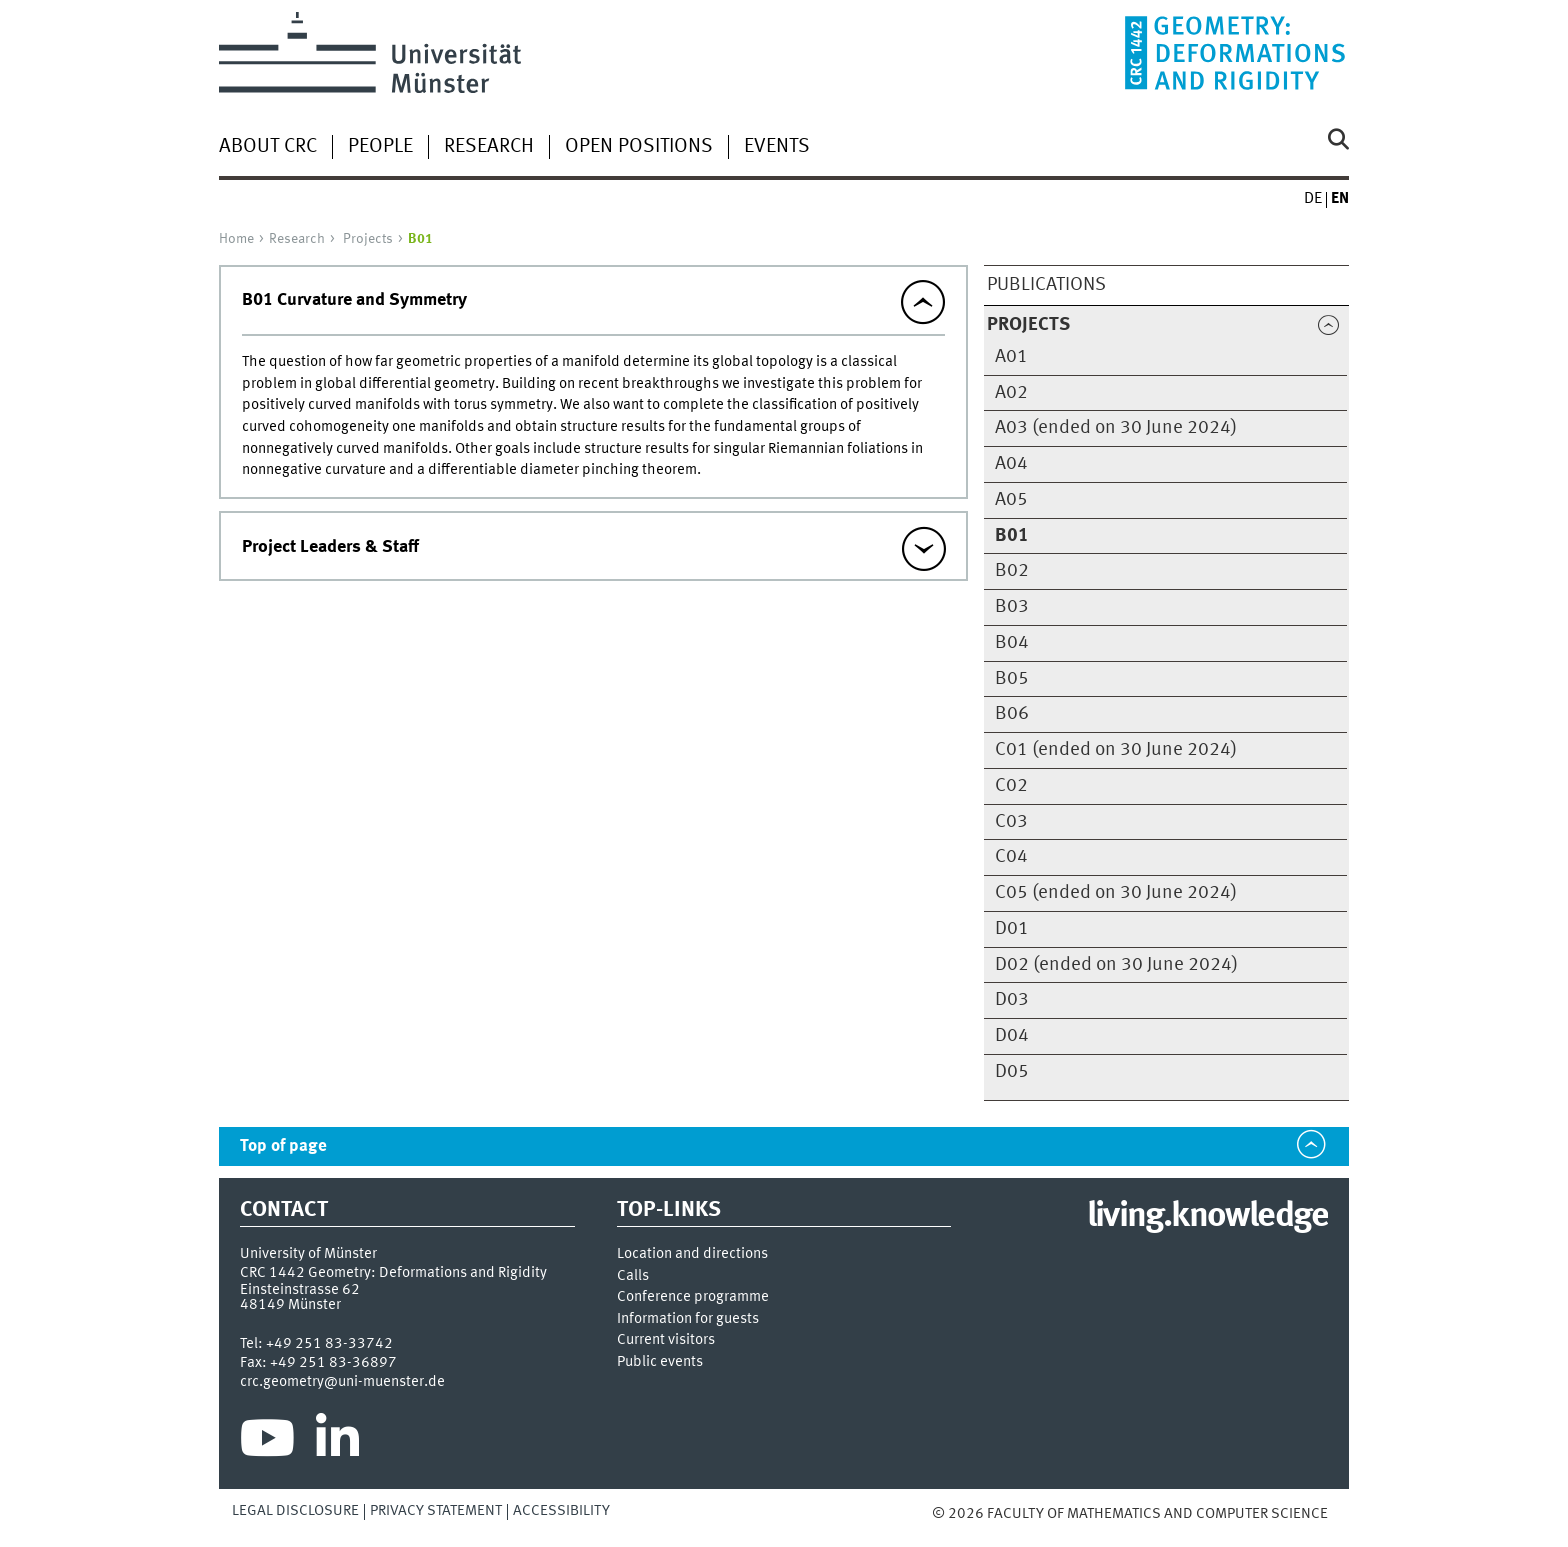 The height and width of the screenshot is (1547, 1568). I want to click on Publications, so click(1046, 285).